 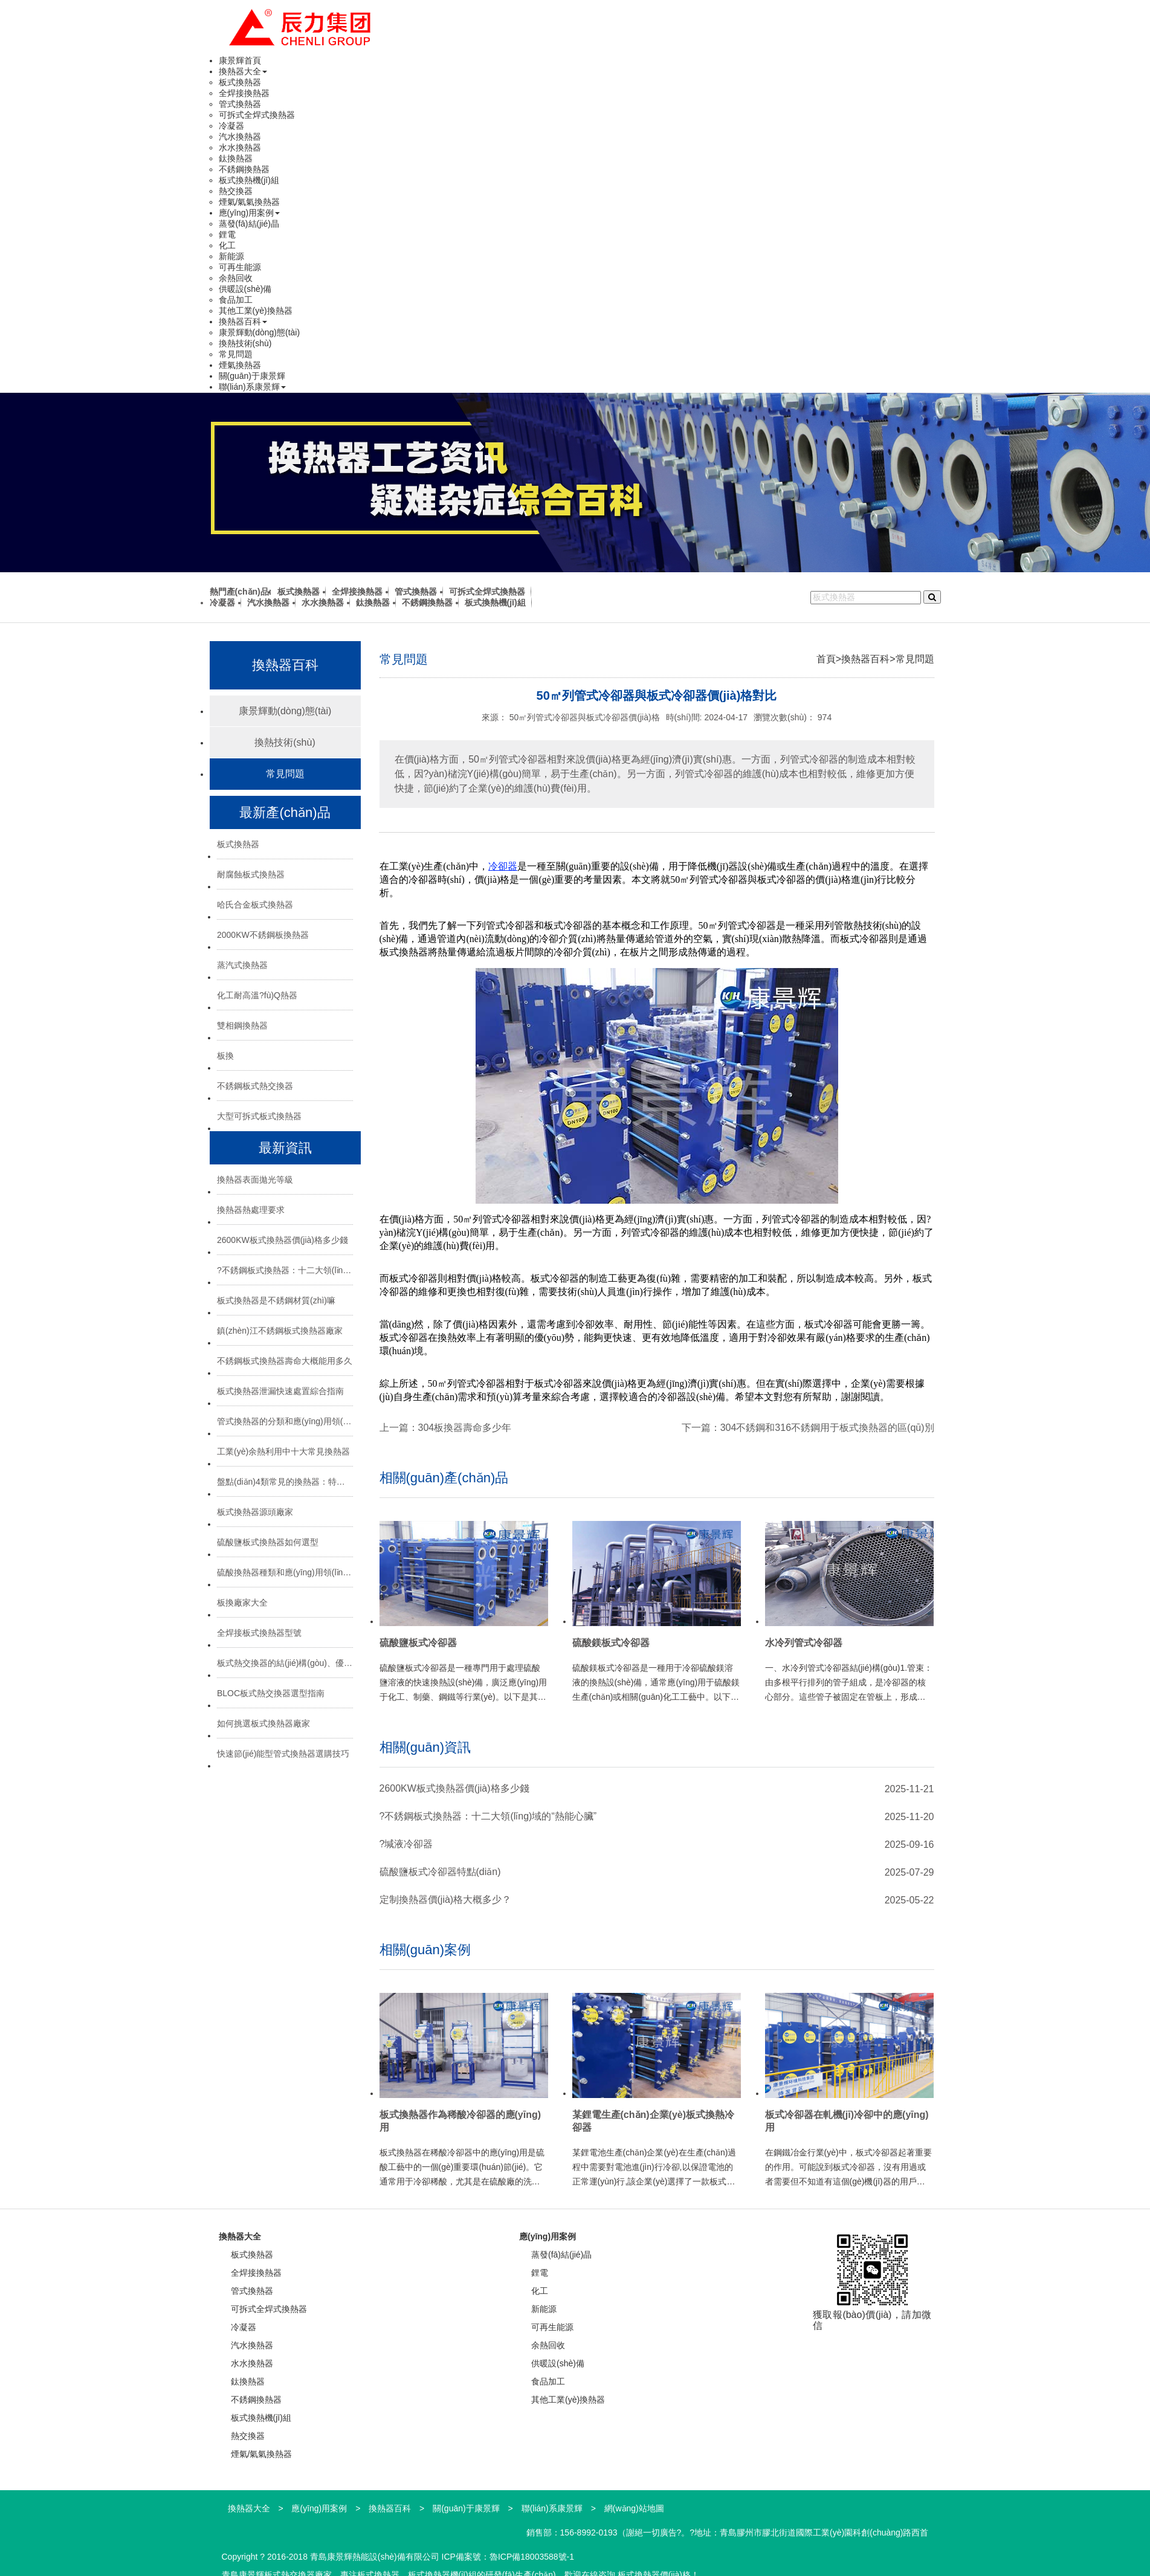 What do you see at coordinates (263, 935) in the screenshot?
I see `2000KW不銹鋼板換熱器` at bounding box center [263, 935].